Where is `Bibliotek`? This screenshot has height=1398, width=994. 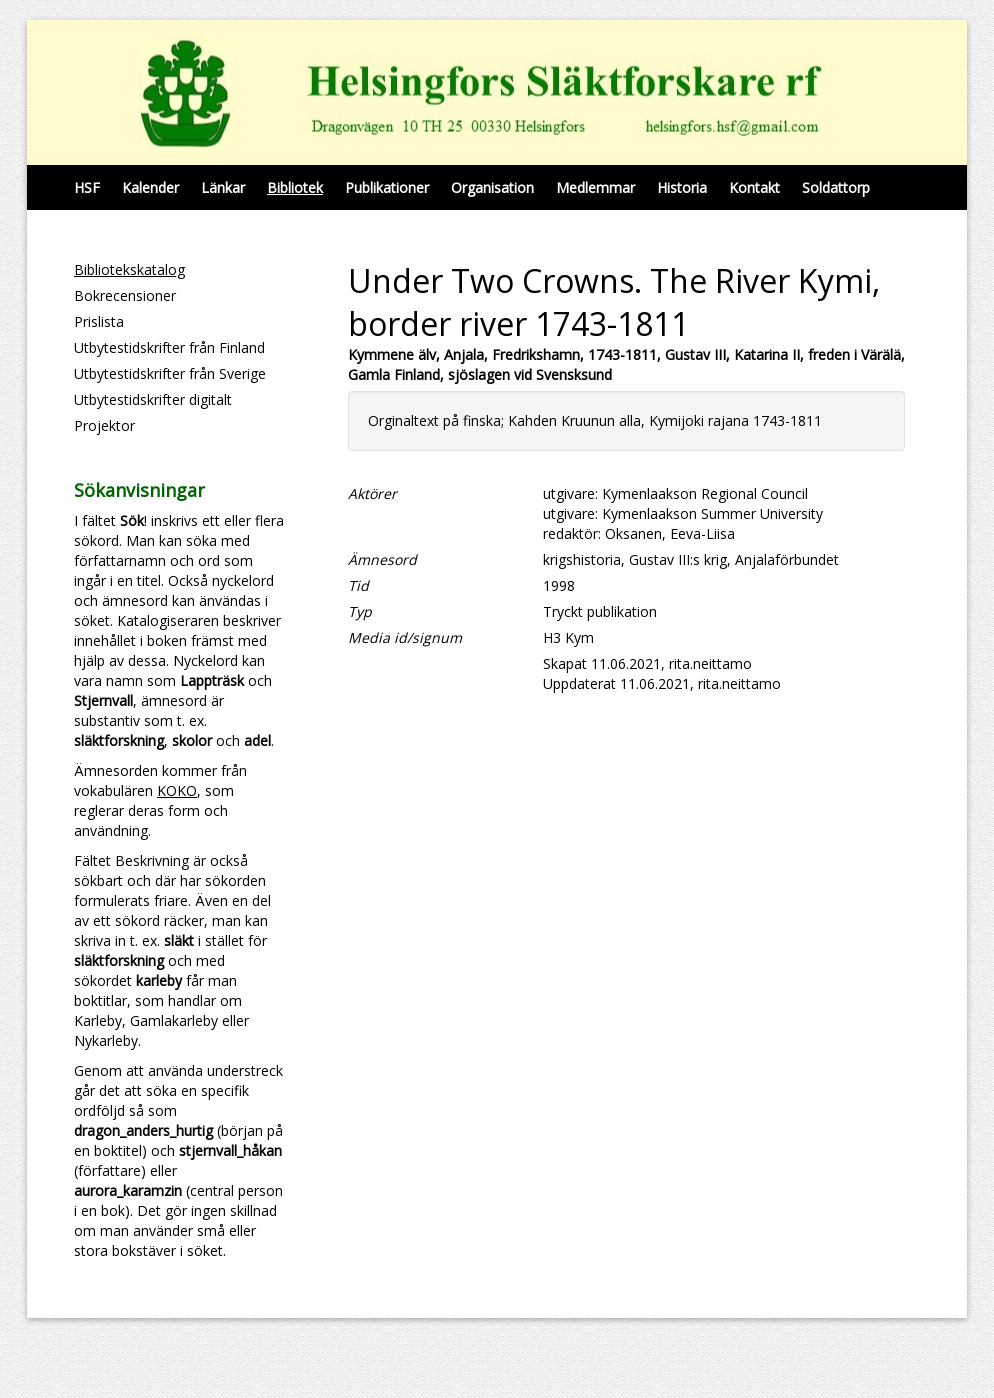
Bibliotek is located at coordinates (295, 187).